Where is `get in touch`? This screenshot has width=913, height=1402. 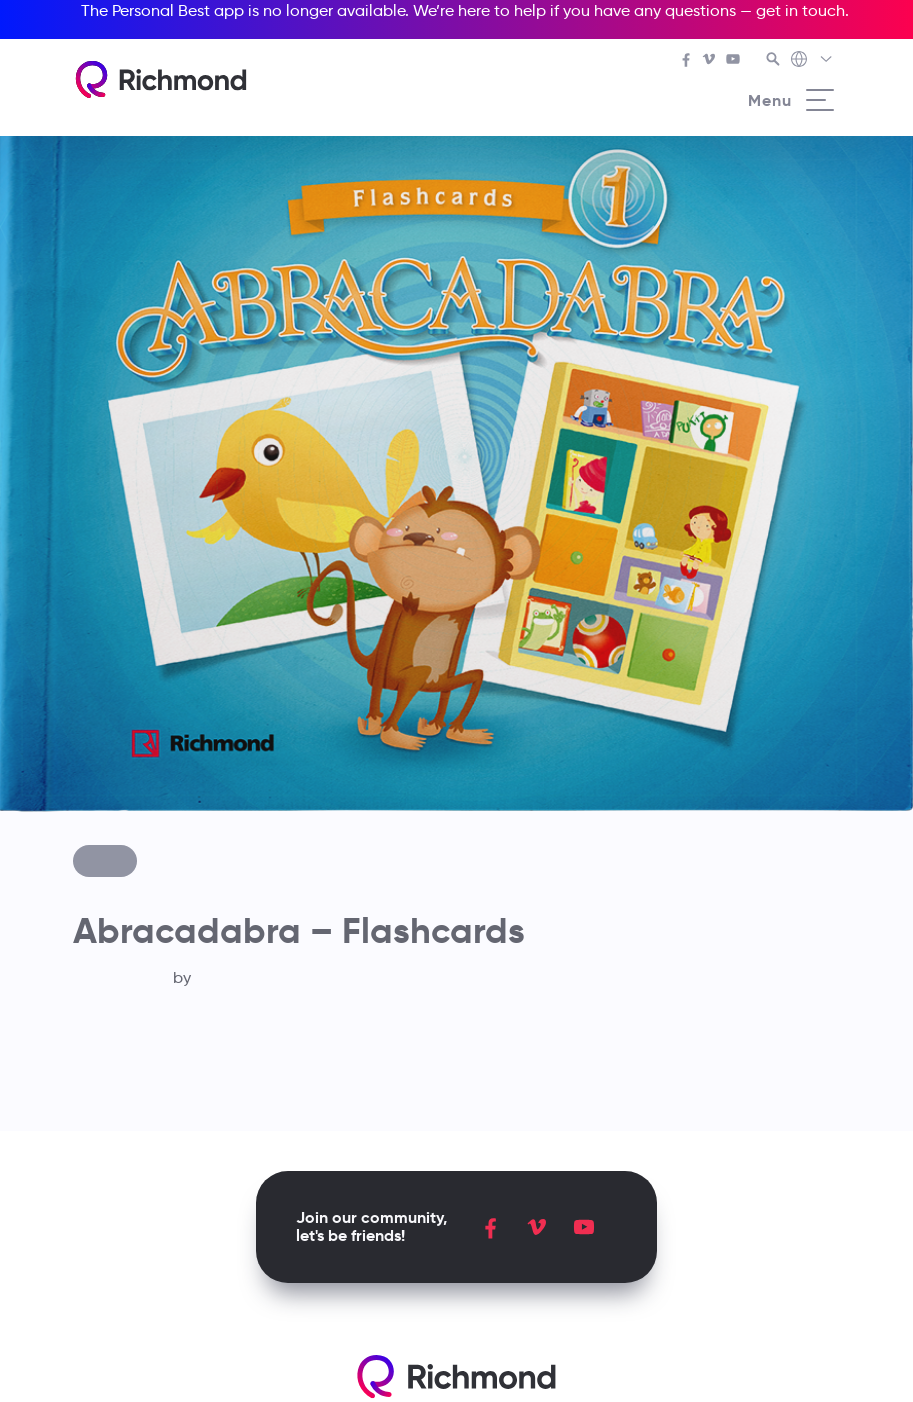 get in touch is located at coordinates (800, 10).